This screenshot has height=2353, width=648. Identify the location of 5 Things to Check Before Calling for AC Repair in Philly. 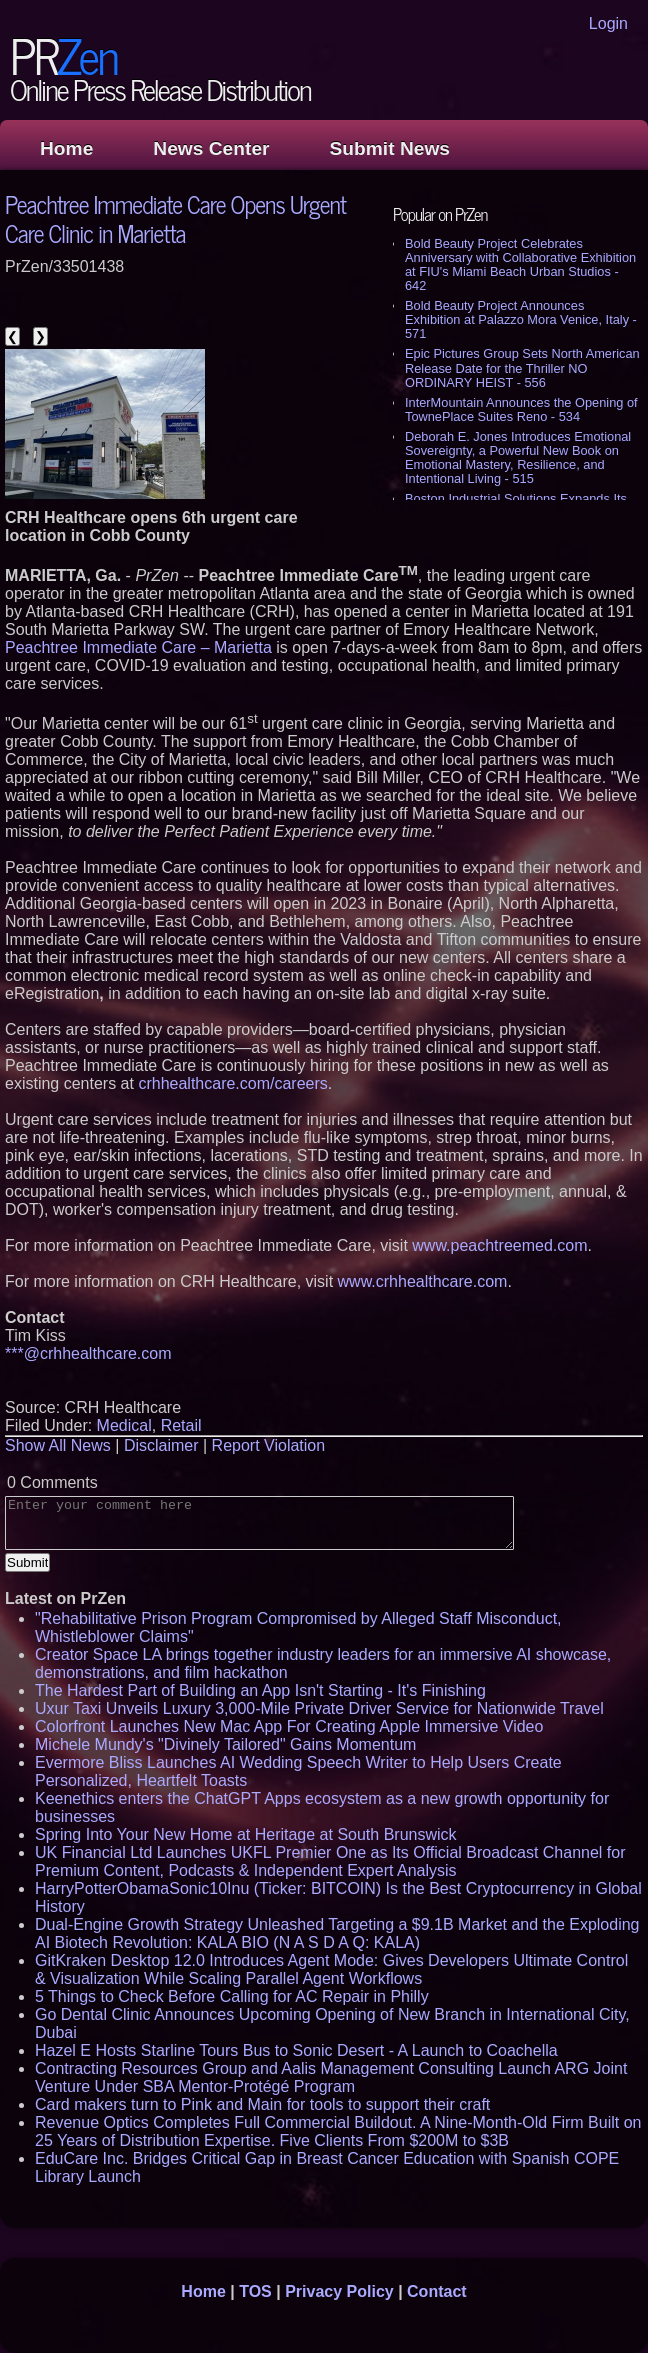
(232, 1996).